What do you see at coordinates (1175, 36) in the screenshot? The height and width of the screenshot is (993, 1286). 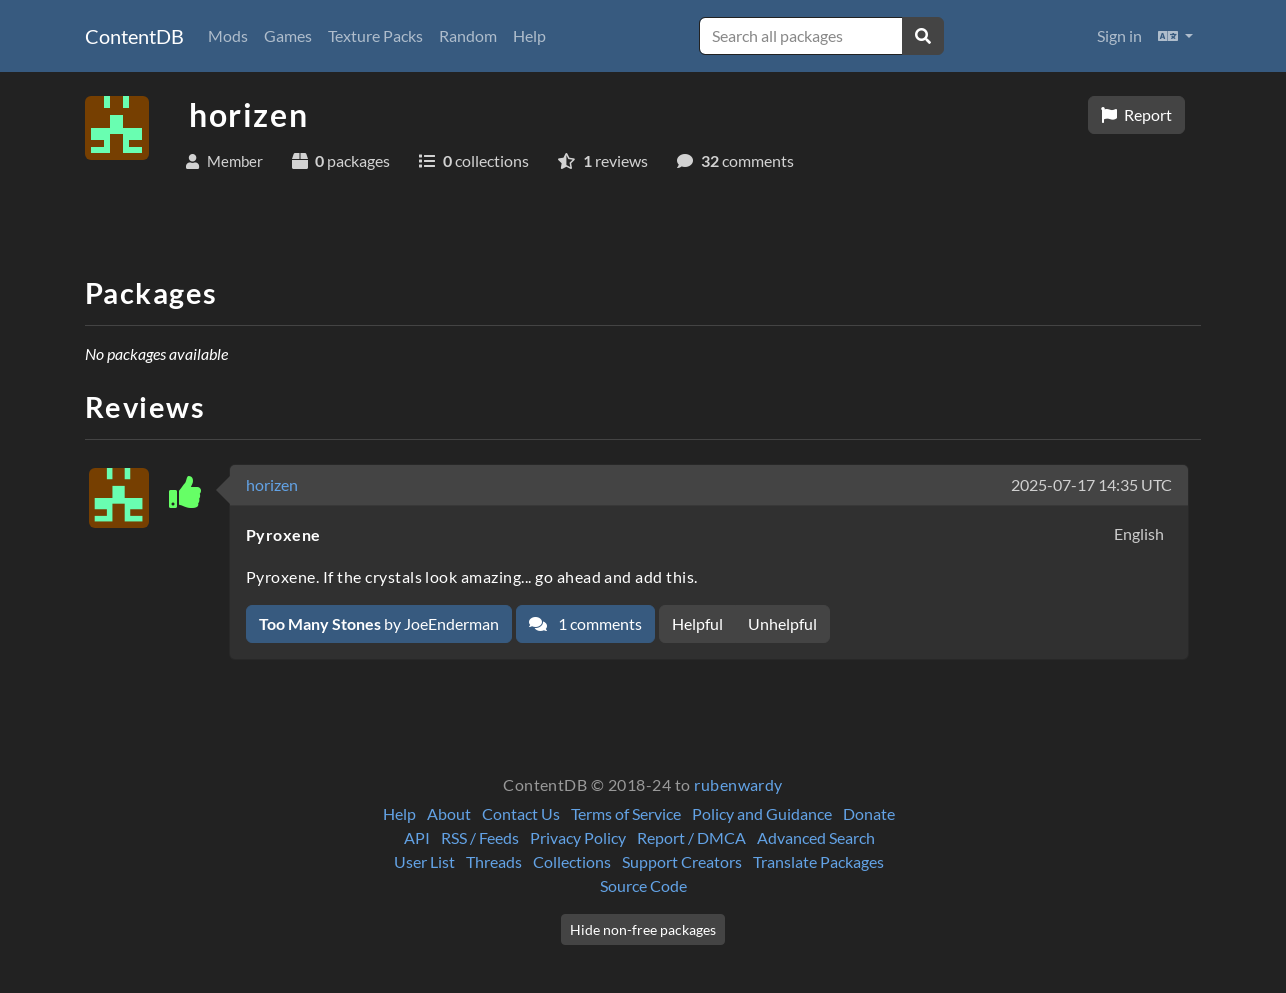 I see `[button]` at bounding box center [1175, 36].